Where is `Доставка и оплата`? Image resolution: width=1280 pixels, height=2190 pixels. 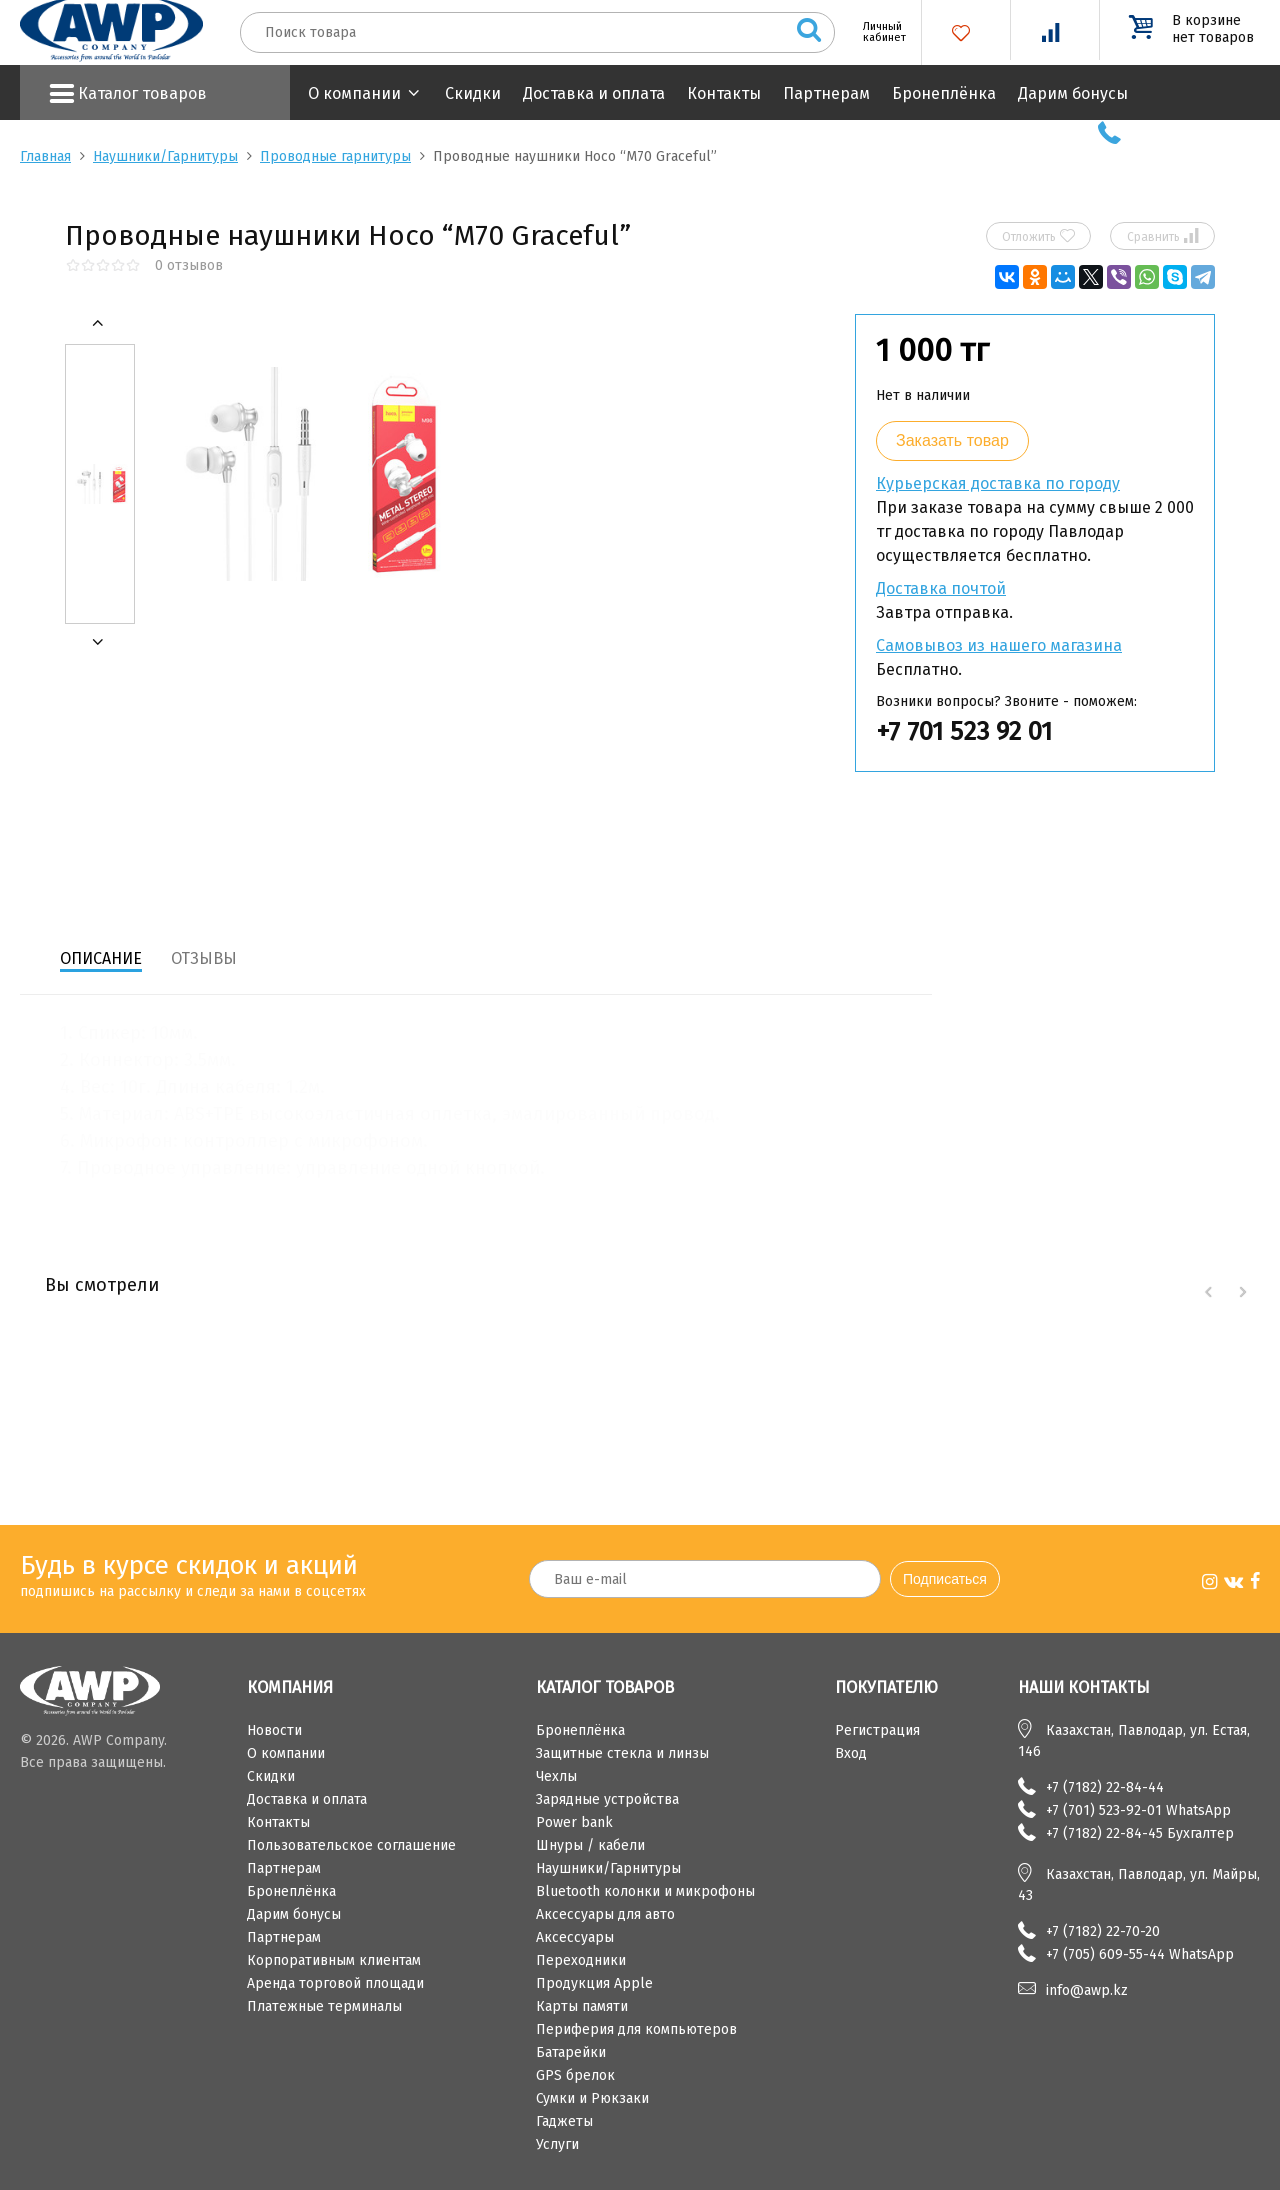 Доставка и оплата is located at coordinates (594, 93).